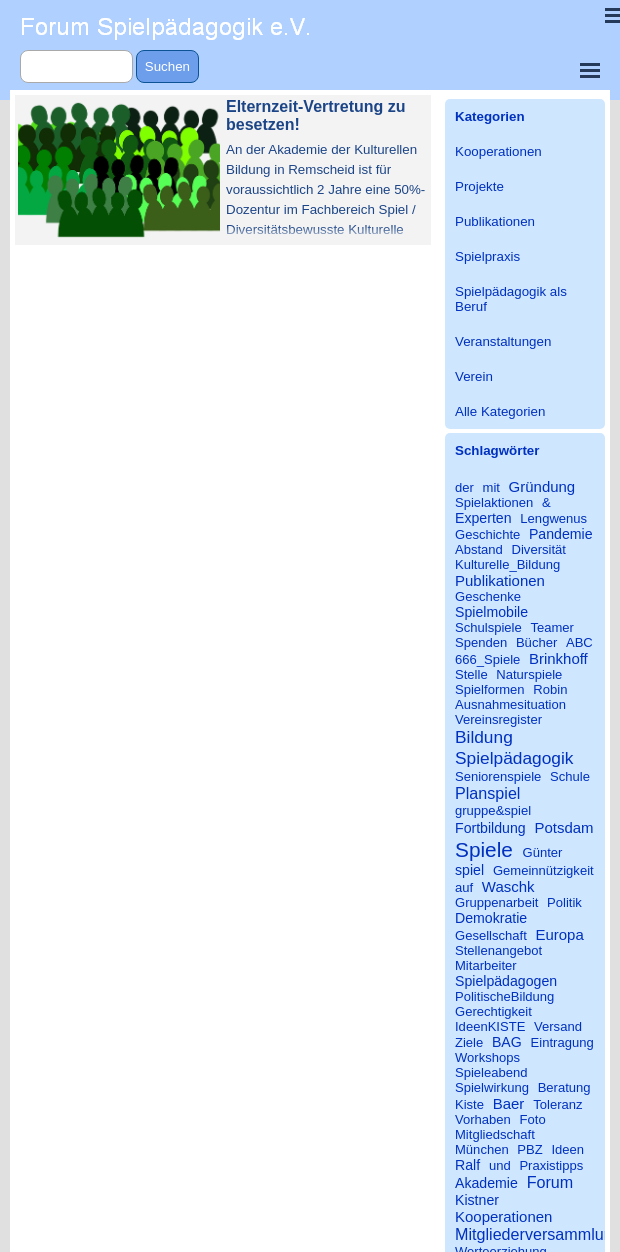 The image size is (620, 1252). What do you see at coordinates (223, 170) in the screenshot?
I see `[article]` at bounding box center [223, 170].